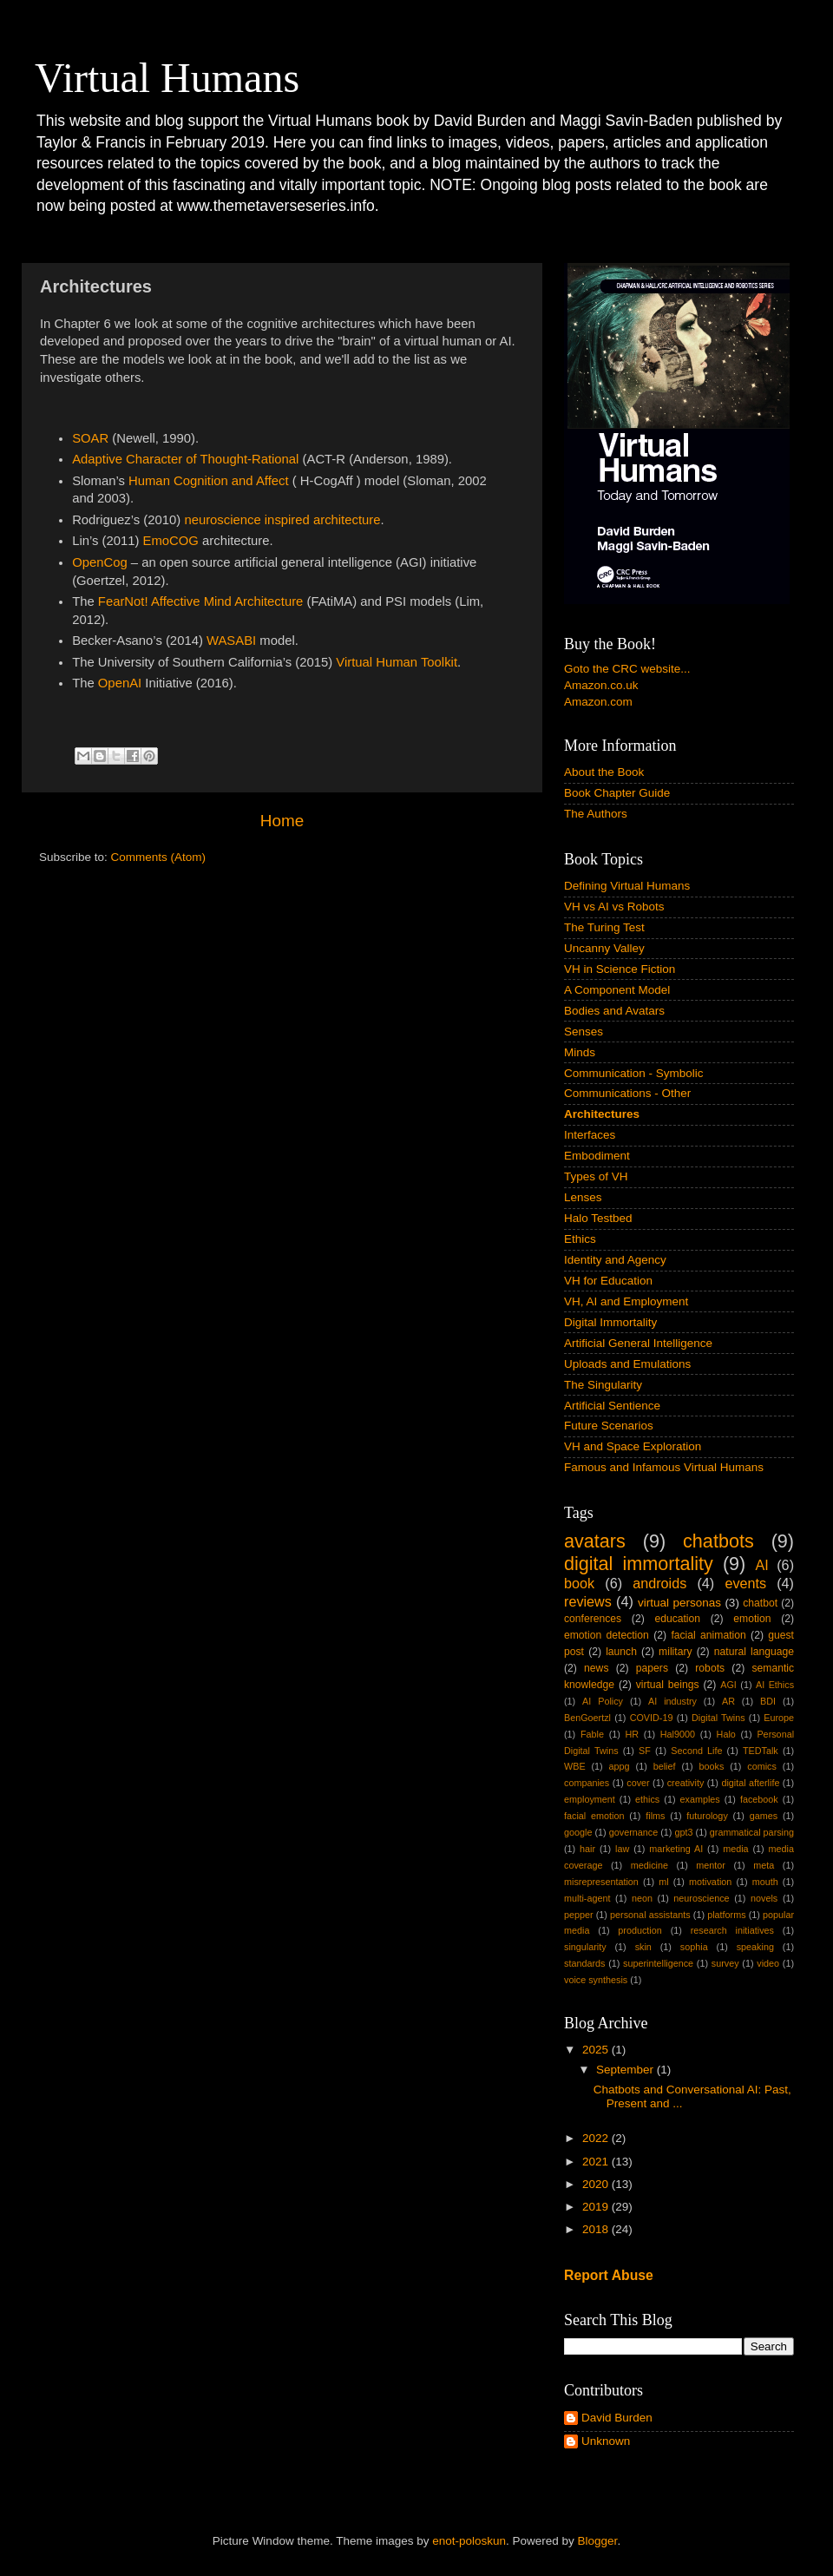 The height and width of the screenshot is (2576, 833). What do you see at coordinates (602, 1701) in the screenshot?
I see `AI Policy` at bounding box center [602, 1701].